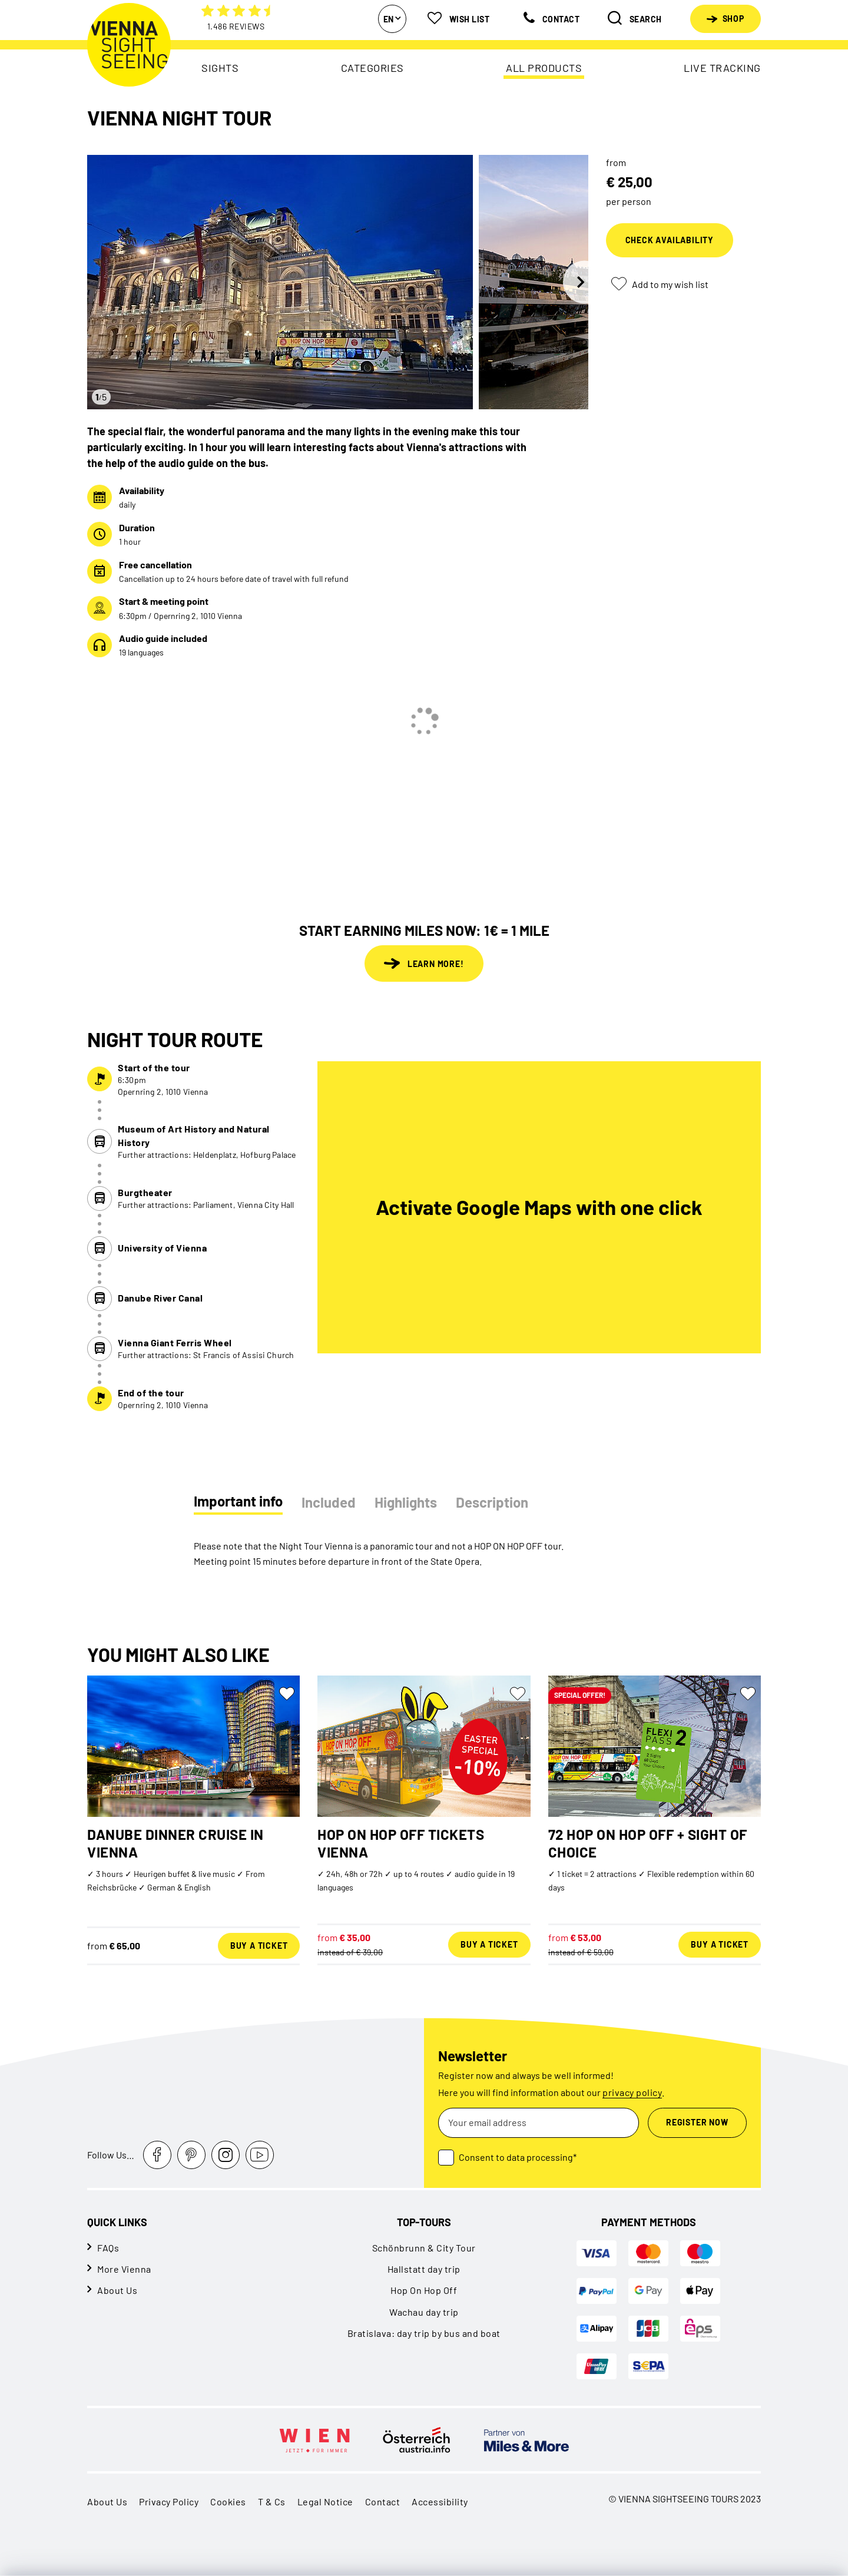  What do you see at coordinates (406, 1502) in the screenshot?
I see `Highlights [tab]` at bounding box center [406, 1502].